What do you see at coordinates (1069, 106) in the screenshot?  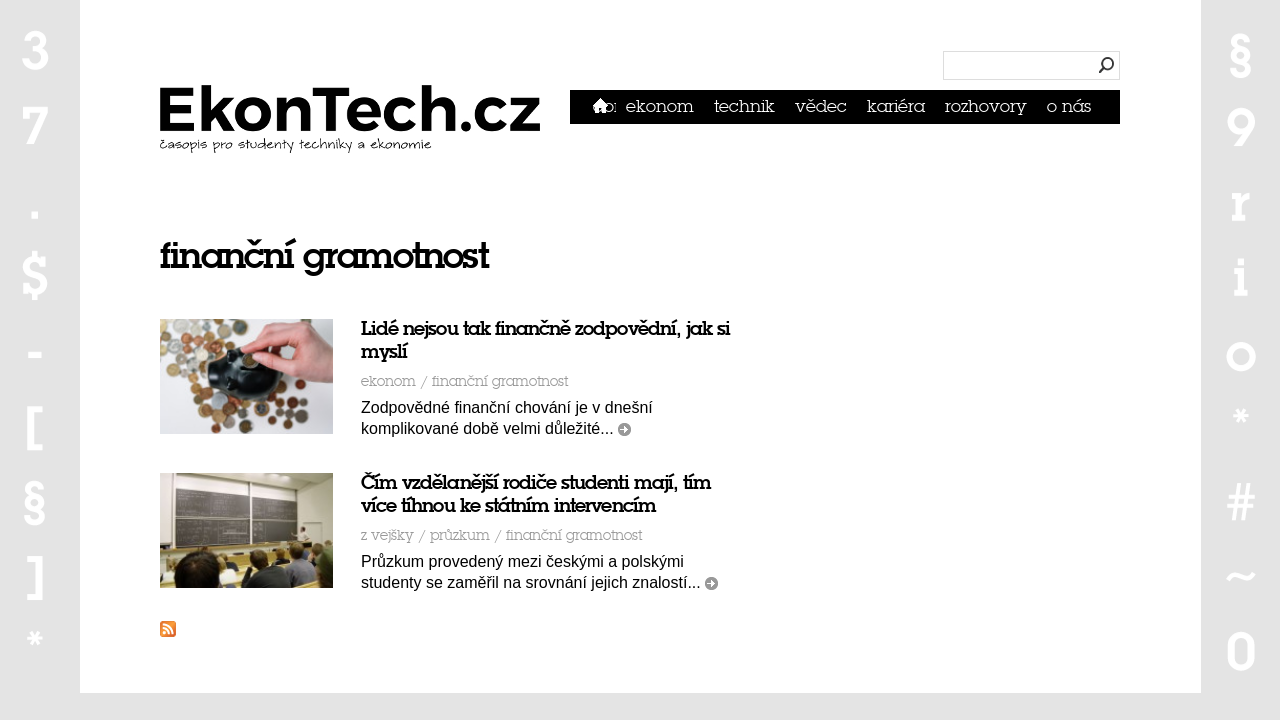 I see `O nás` at bounding box center [1069, 106].